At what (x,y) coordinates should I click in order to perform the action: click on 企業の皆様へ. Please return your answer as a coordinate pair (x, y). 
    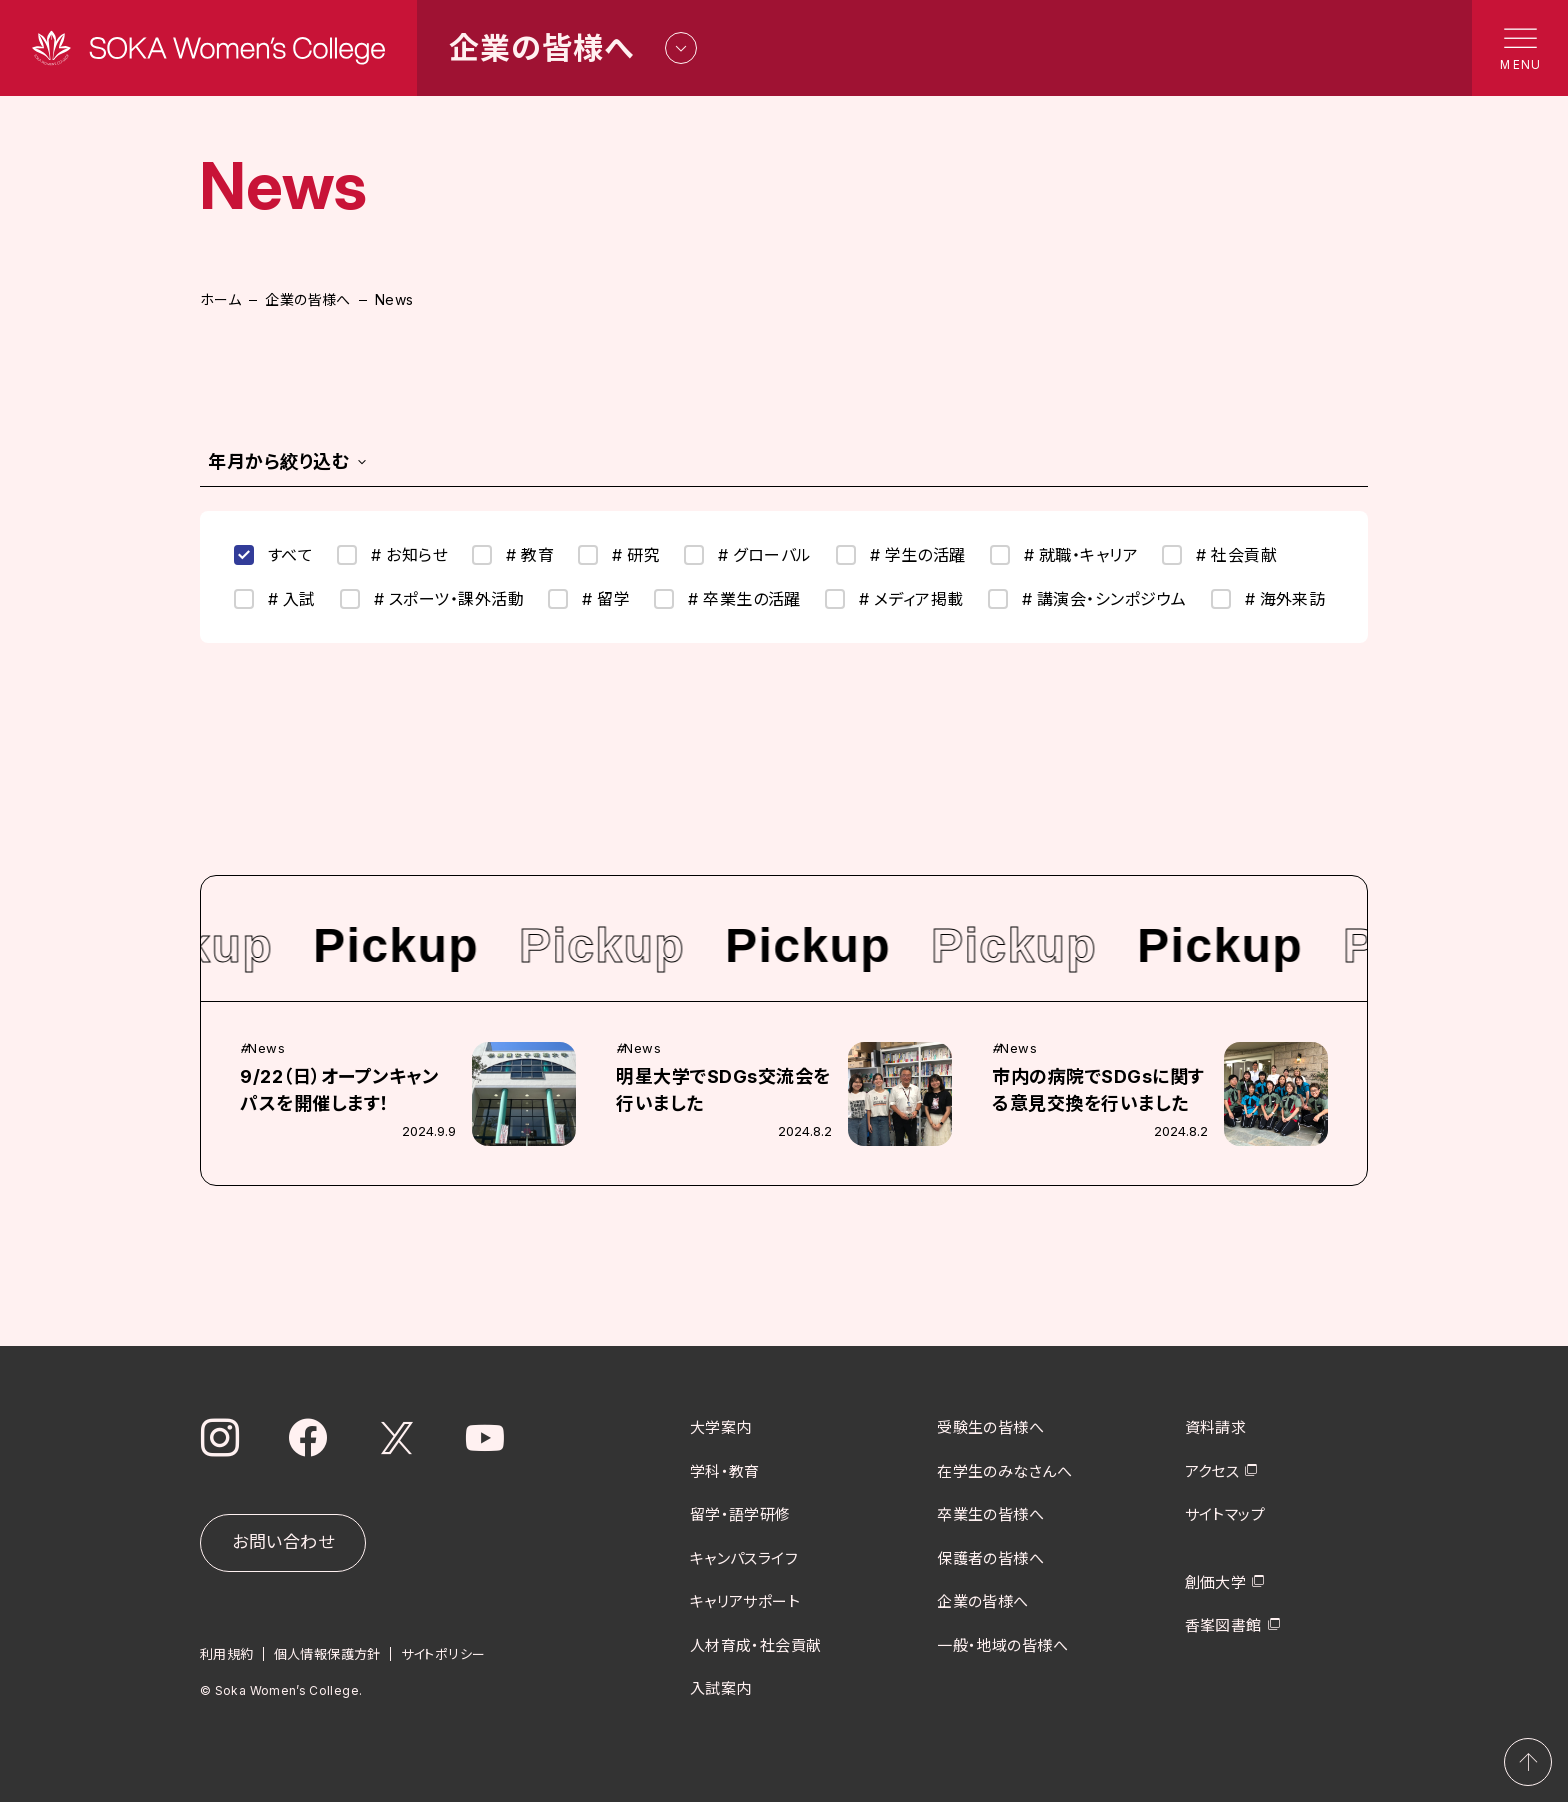
    Looking at the image, I should click on (308, 299).